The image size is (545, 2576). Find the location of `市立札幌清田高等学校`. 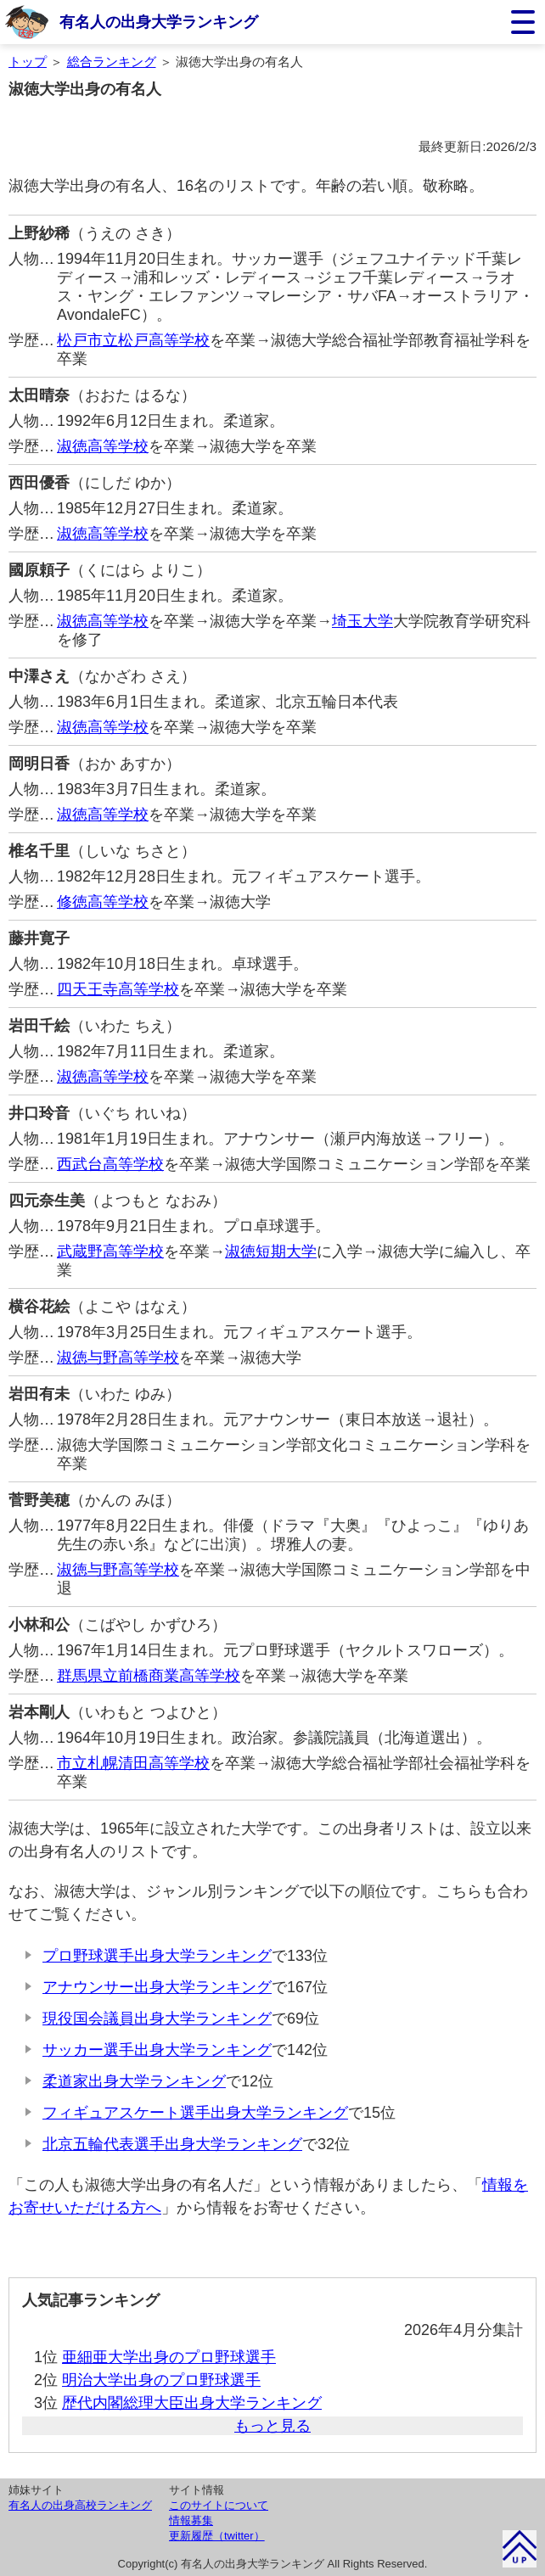

市立札幌清田高等学校 is located at coordinates (133, 1763).